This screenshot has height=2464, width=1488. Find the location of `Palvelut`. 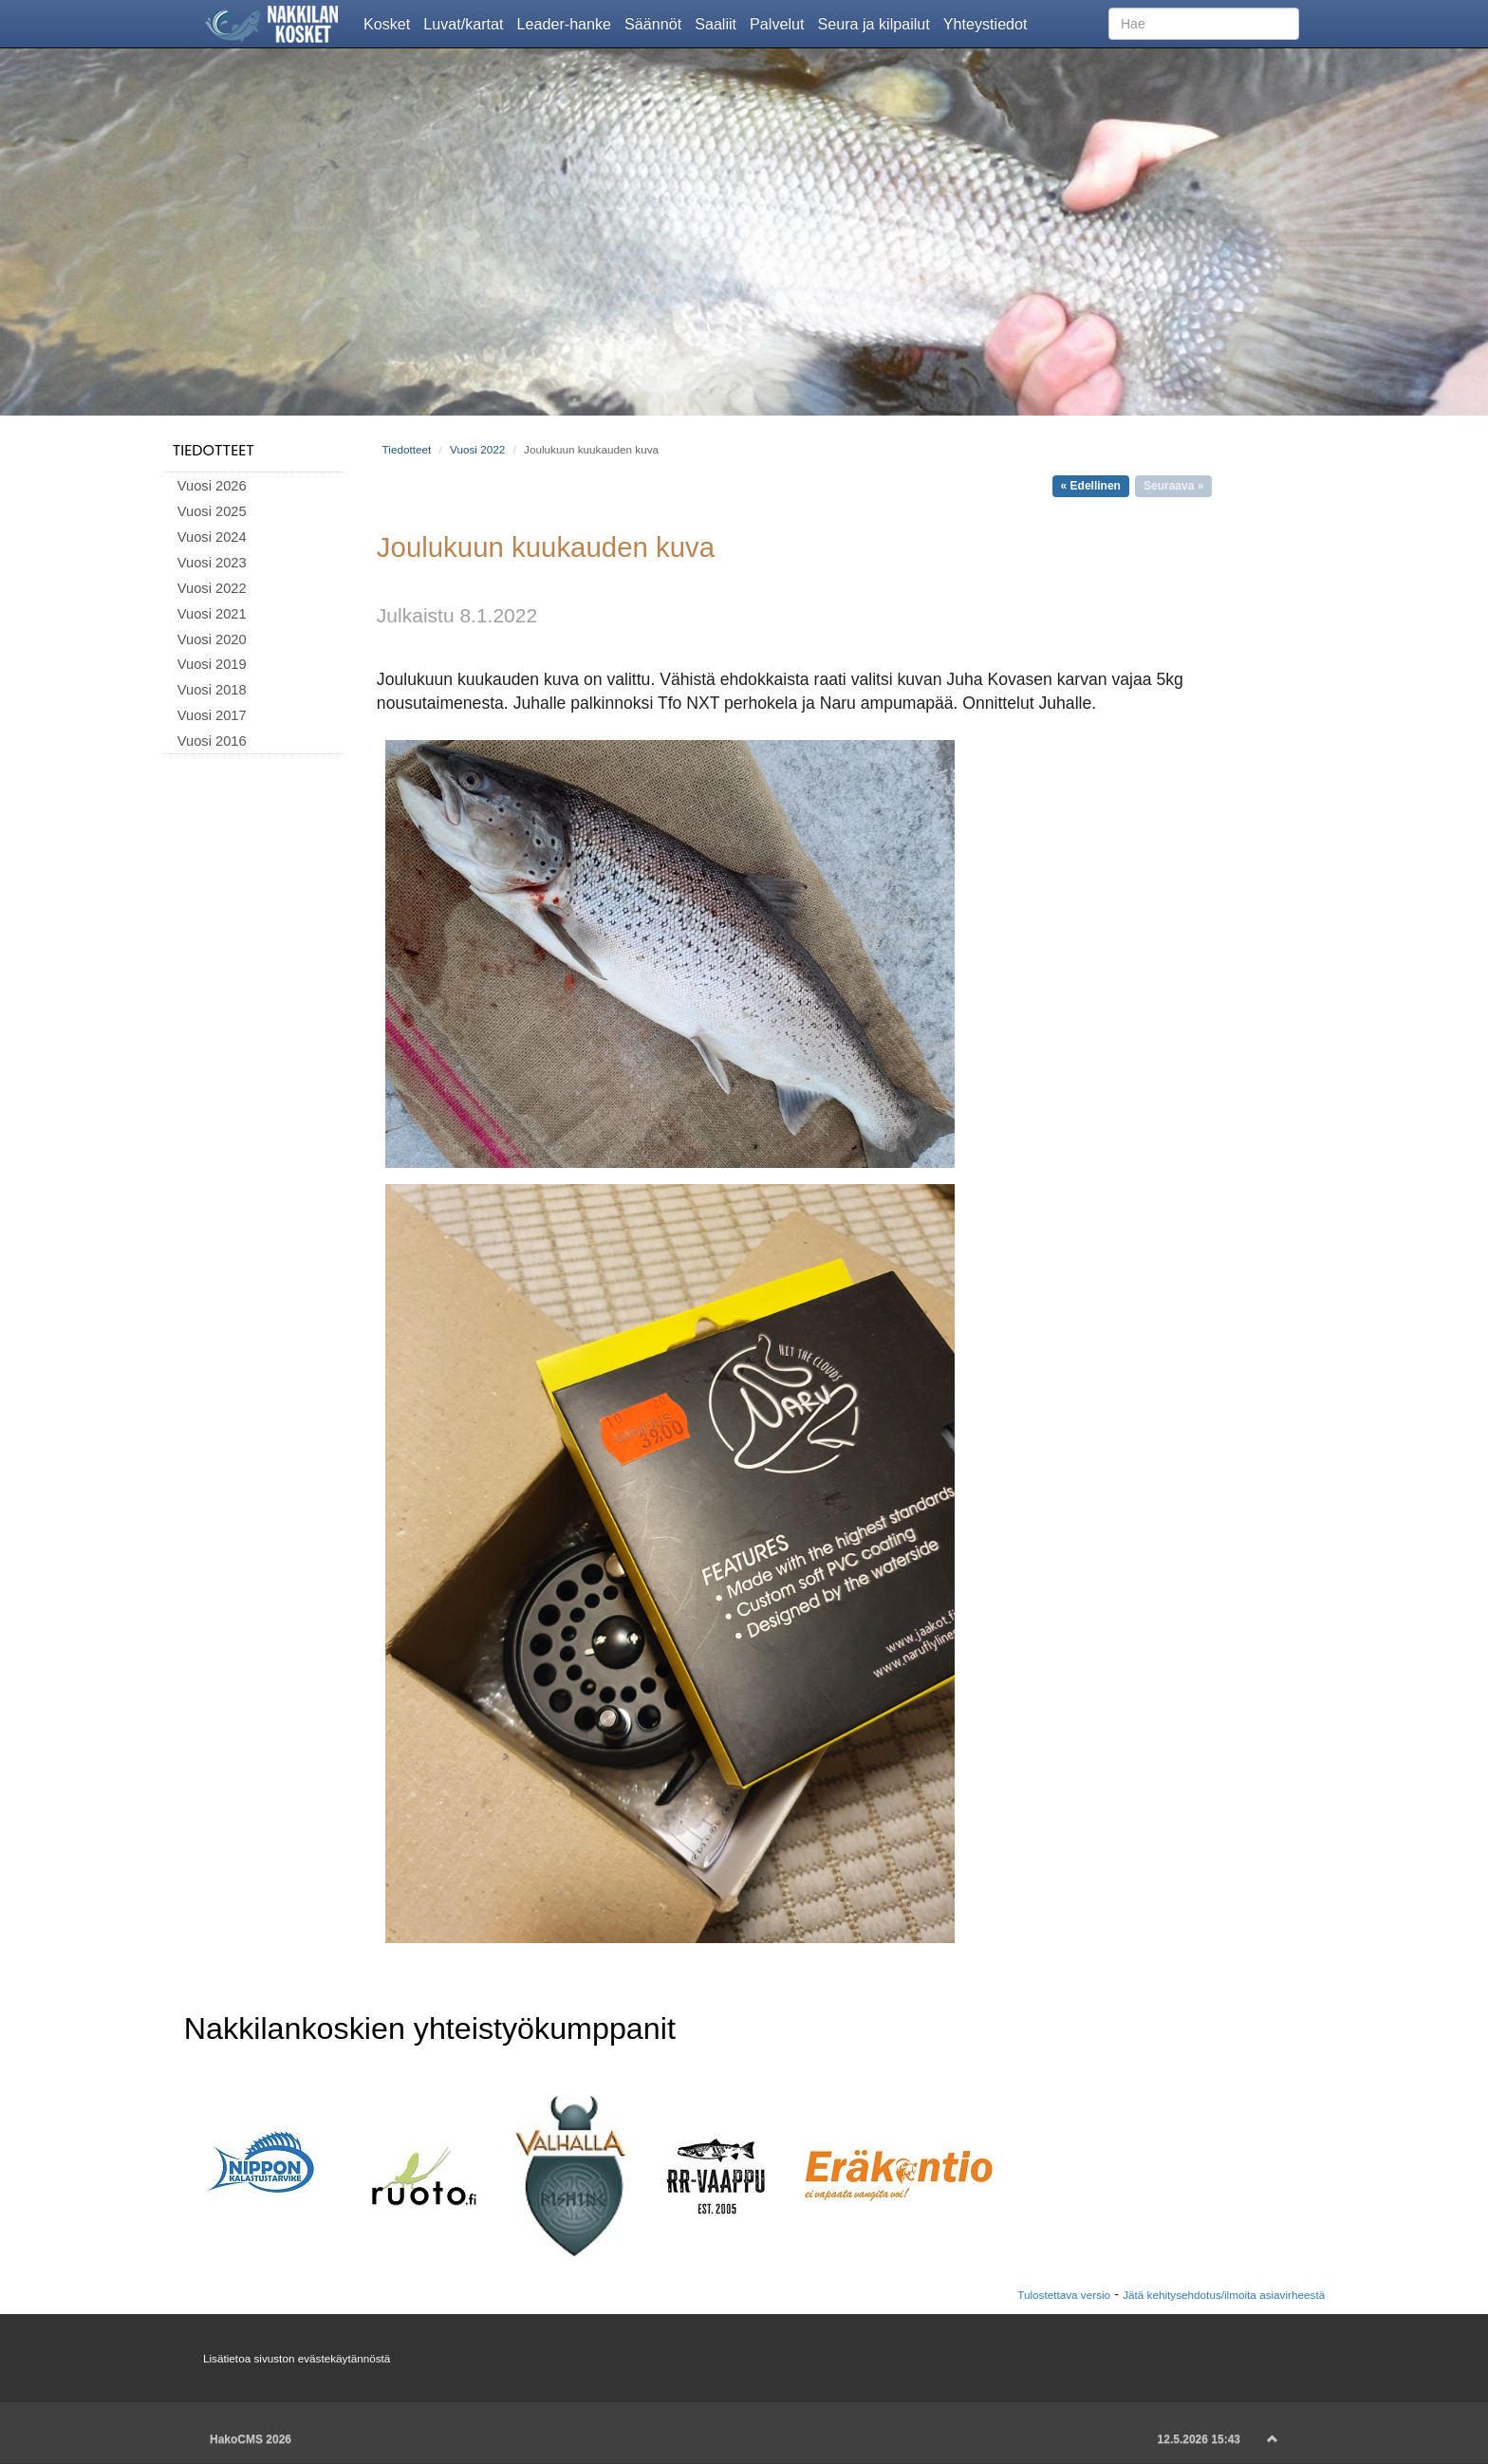

Palvelut is located at coordinates (780, 22).